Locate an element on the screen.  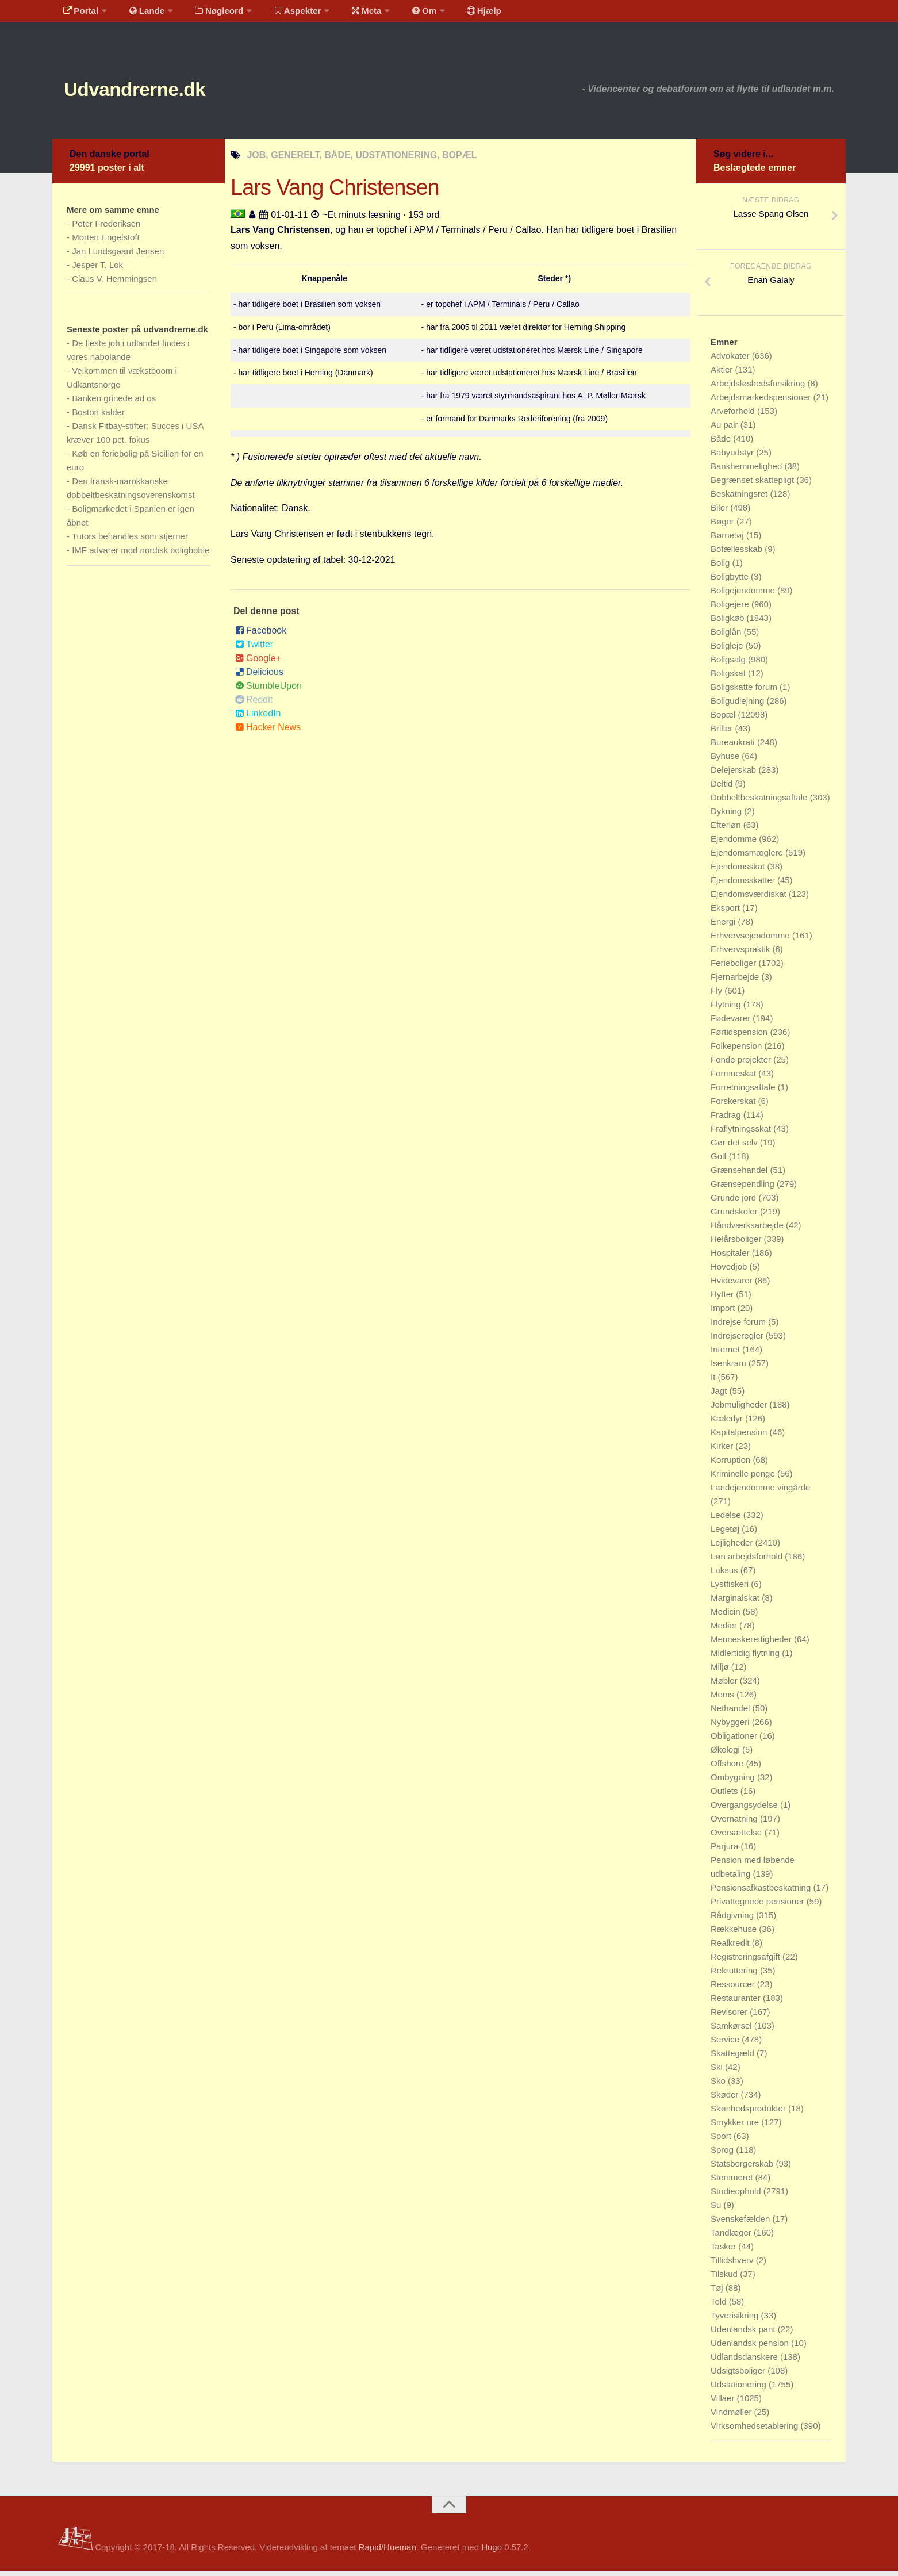
Hvidevarer is located at coordinates (733, 1285).